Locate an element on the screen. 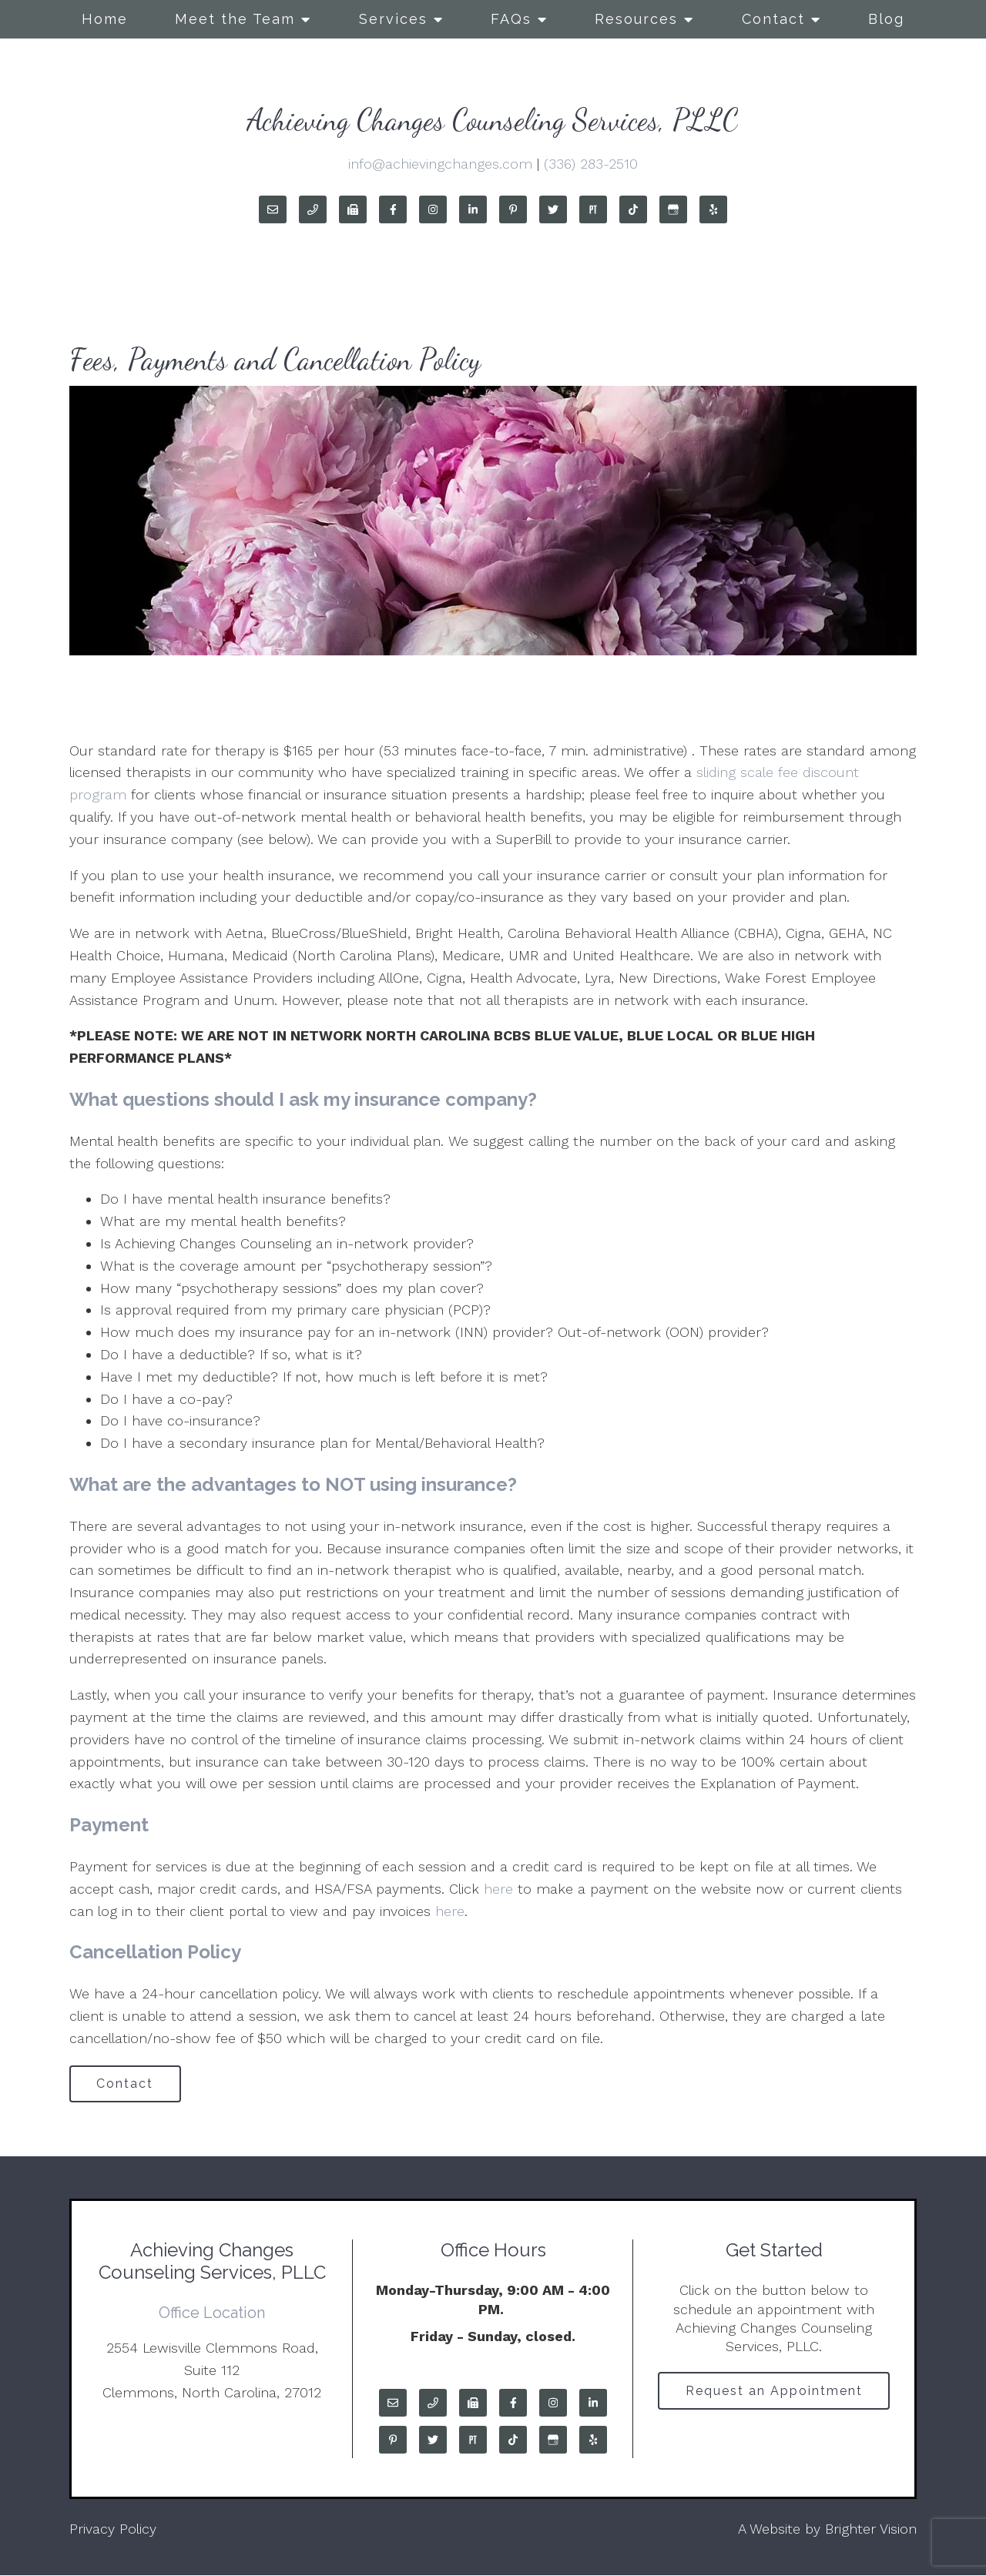 The width and height of the screenshot is (986, 2576). FAQs is located at coordinates (511, 19).